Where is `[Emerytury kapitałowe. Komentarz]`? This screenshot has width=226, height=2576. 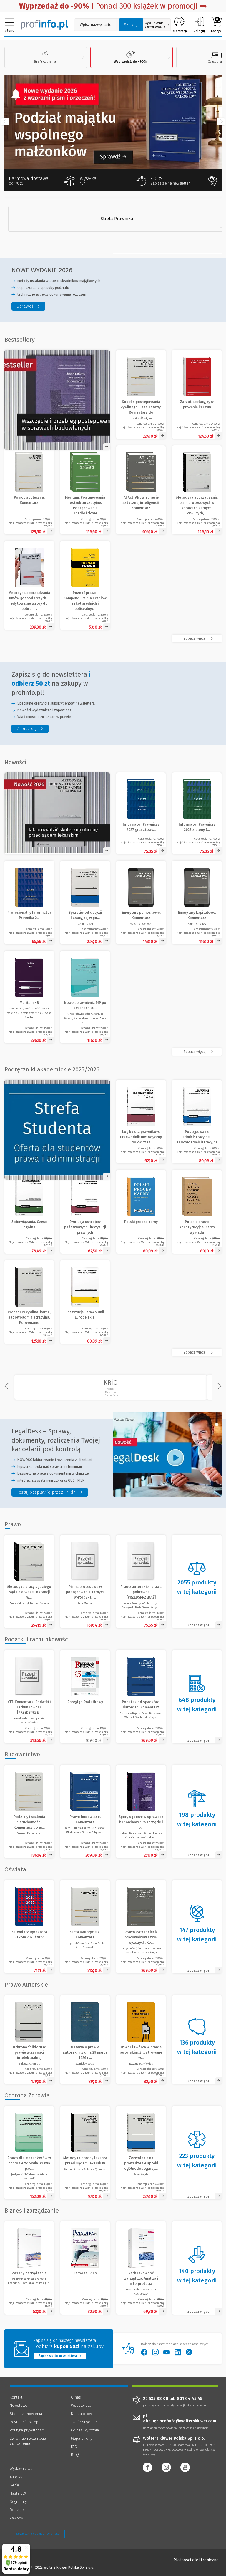 [Emerytury kapitałowe. Komentarz] is located at coordinates (197, 902).